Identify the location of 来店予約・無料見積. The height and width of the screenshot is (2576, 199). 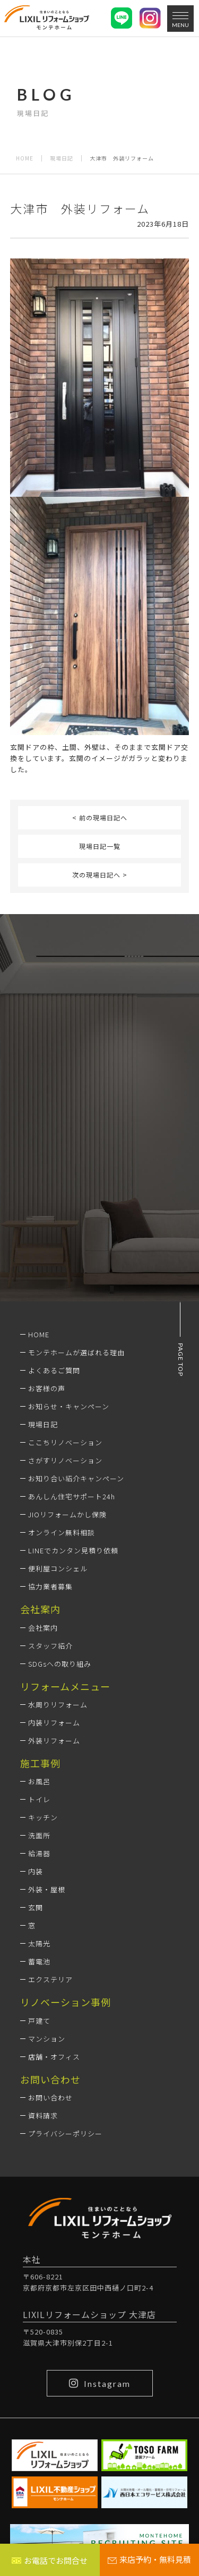
(149, 2559).